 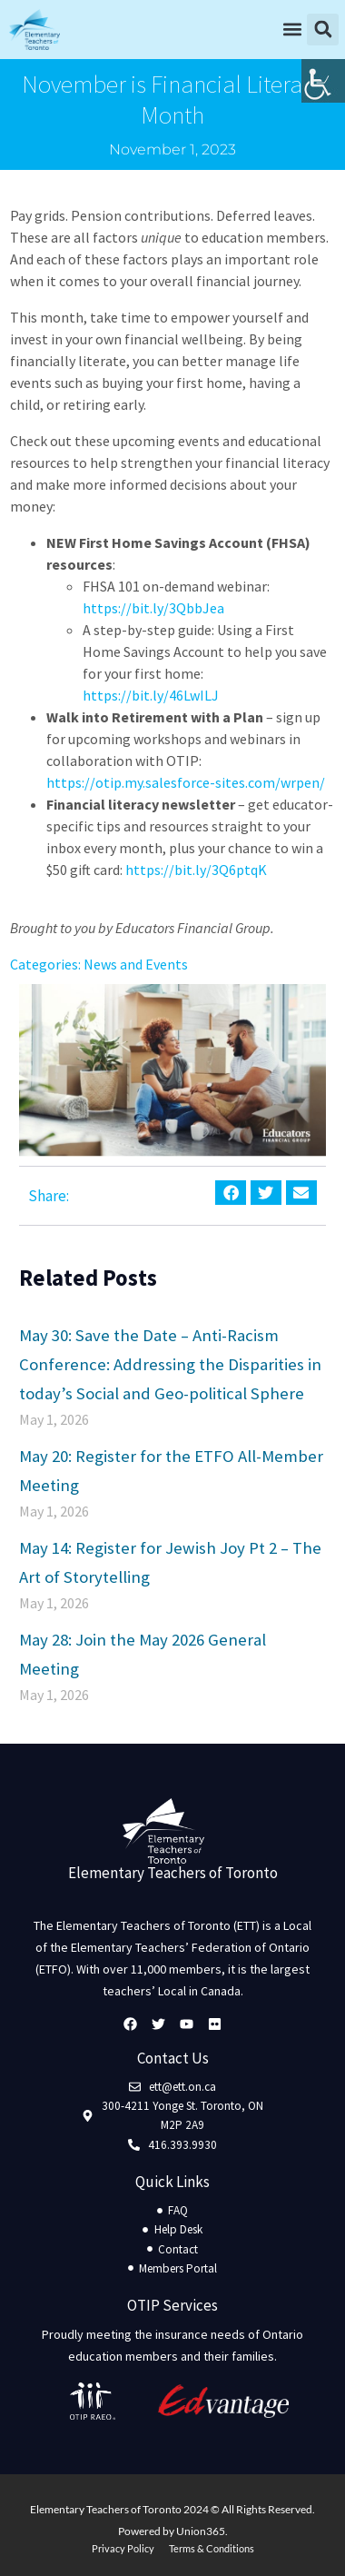 What do you see at coordinates (188, 30) in the screenshot?
I see `[button]` at bounding box center [188, 30].